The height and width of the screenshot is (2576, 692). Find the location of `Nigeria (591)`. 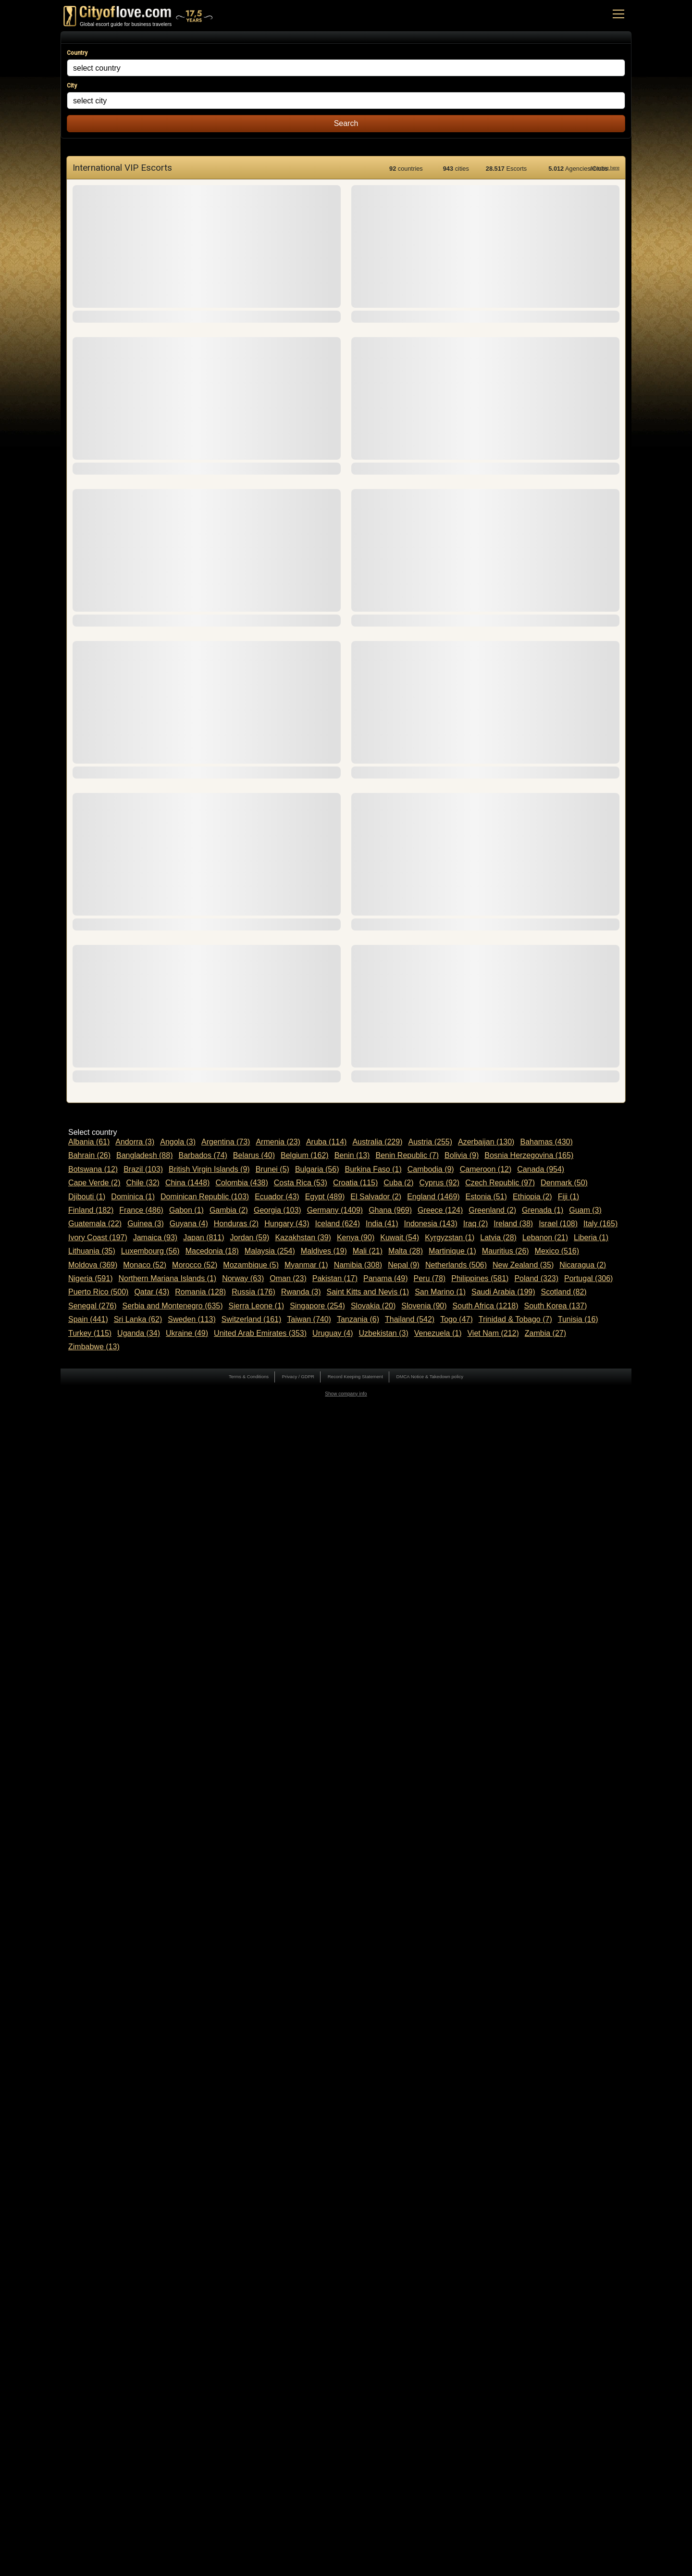

Nigeria (591) is located at coordinates (90, 1278).